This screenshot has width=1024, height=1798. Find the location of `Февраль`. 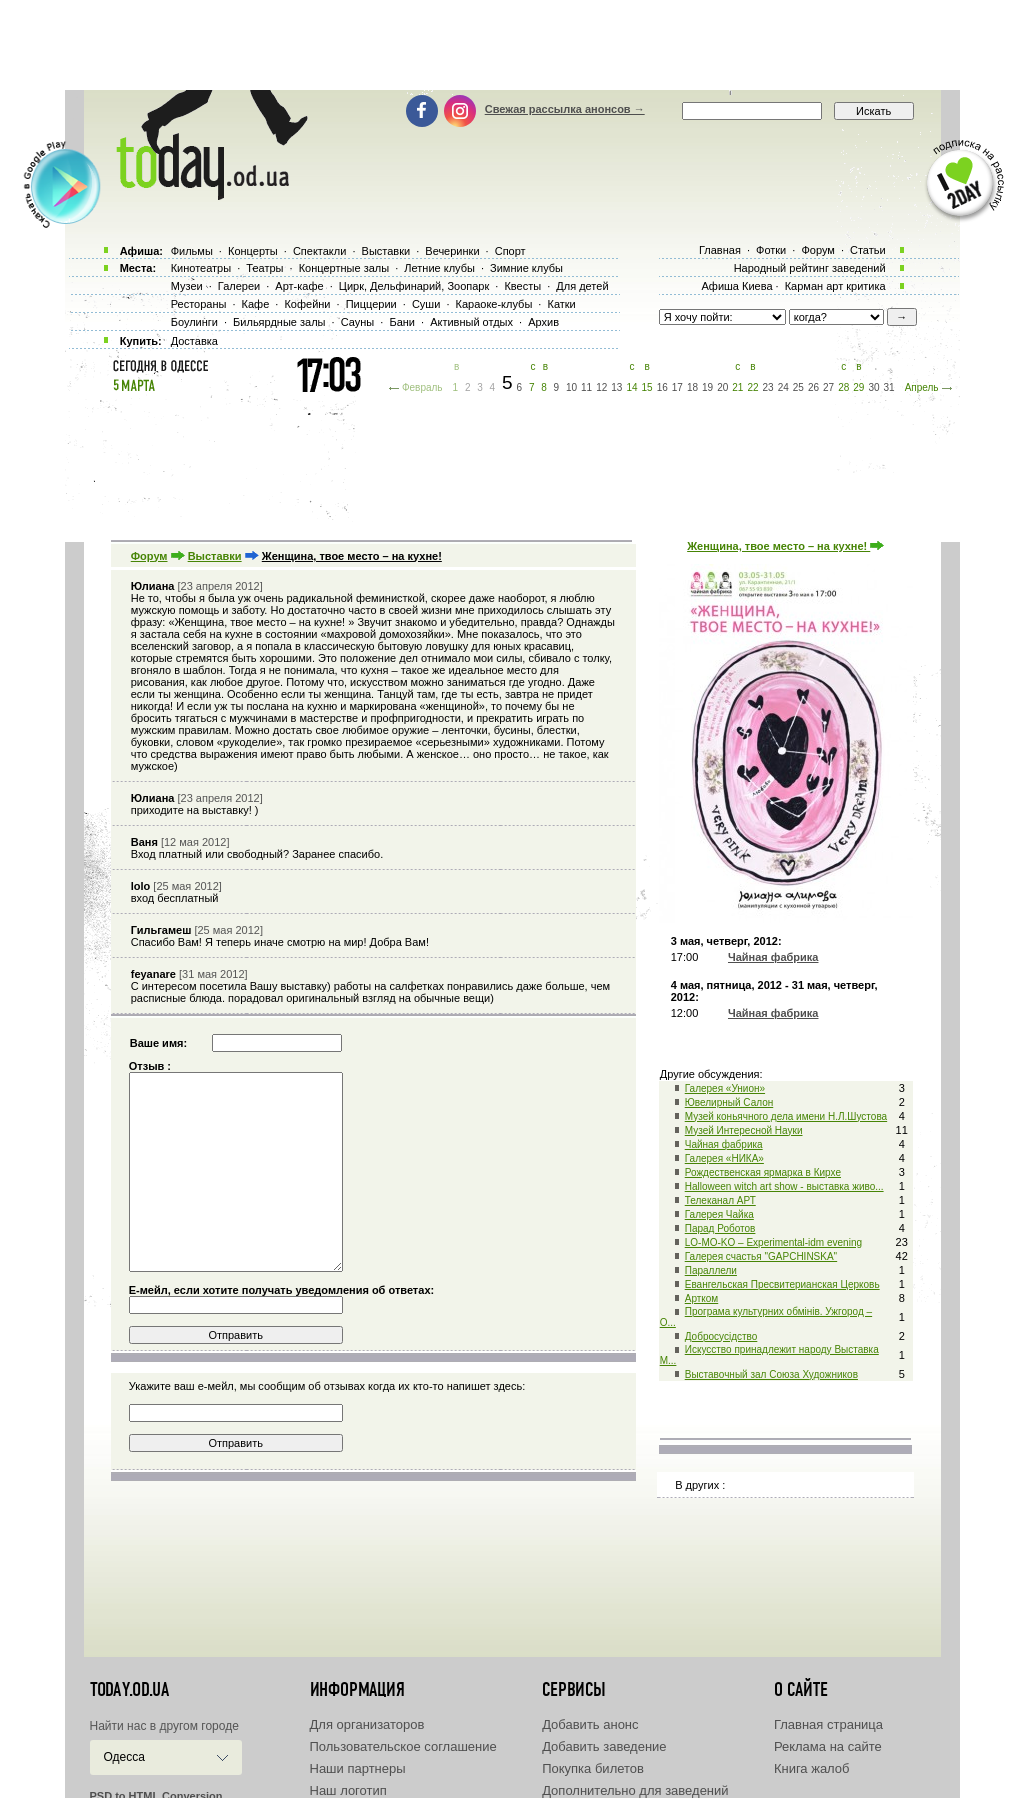

Февраль is located at coordinates (422, 387).